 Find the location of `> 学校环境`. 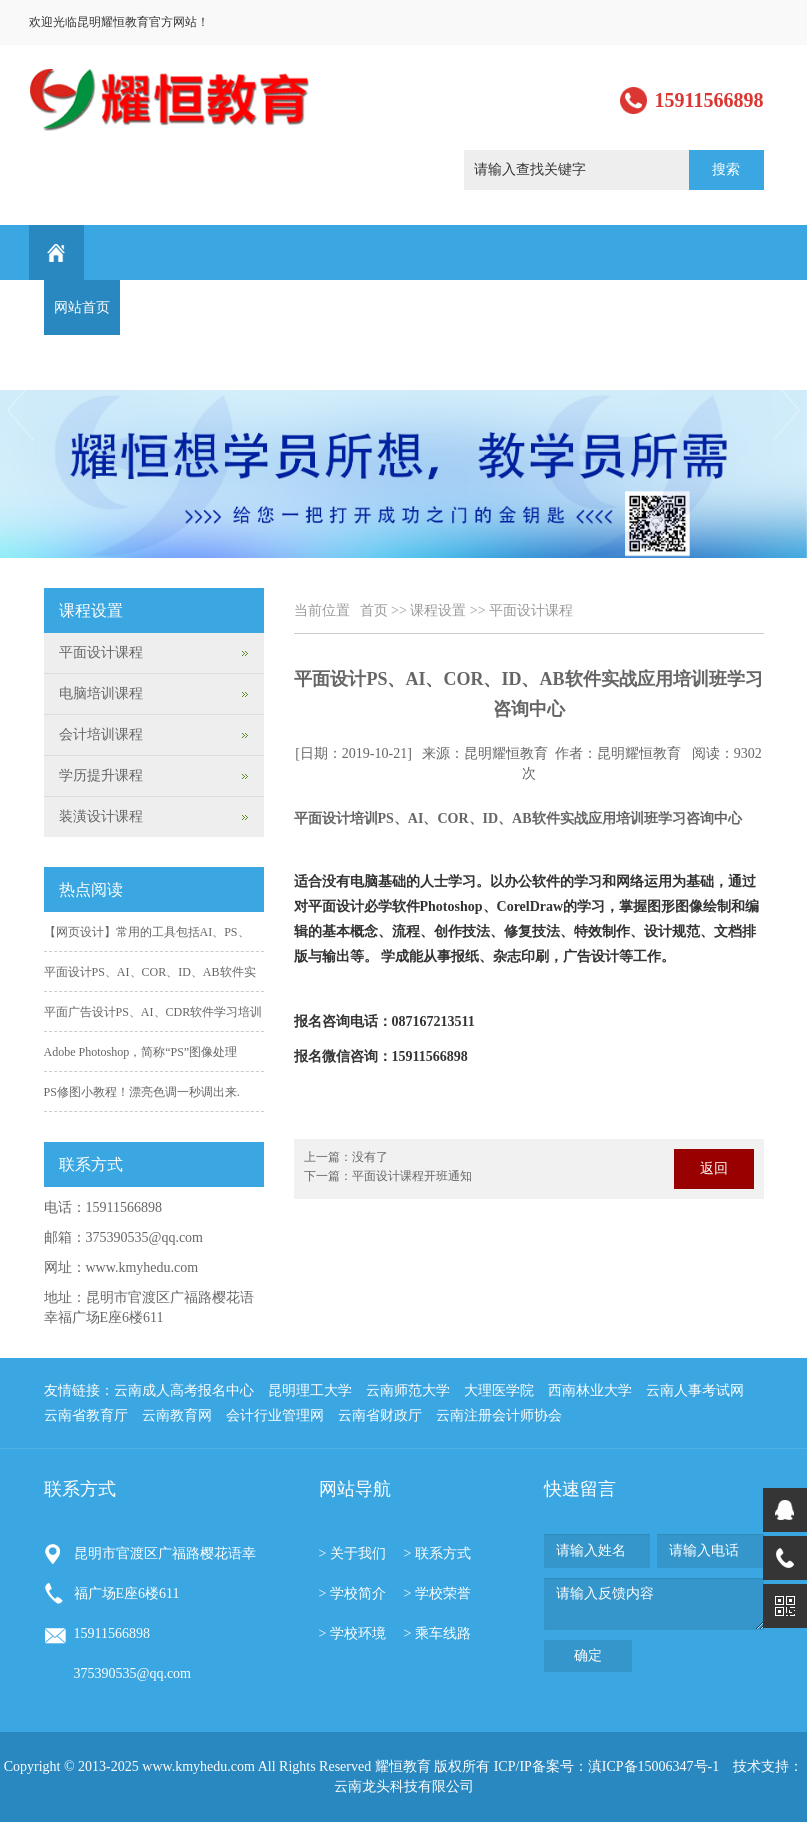

> 学校环境 is located at coordinates (352, 1633).